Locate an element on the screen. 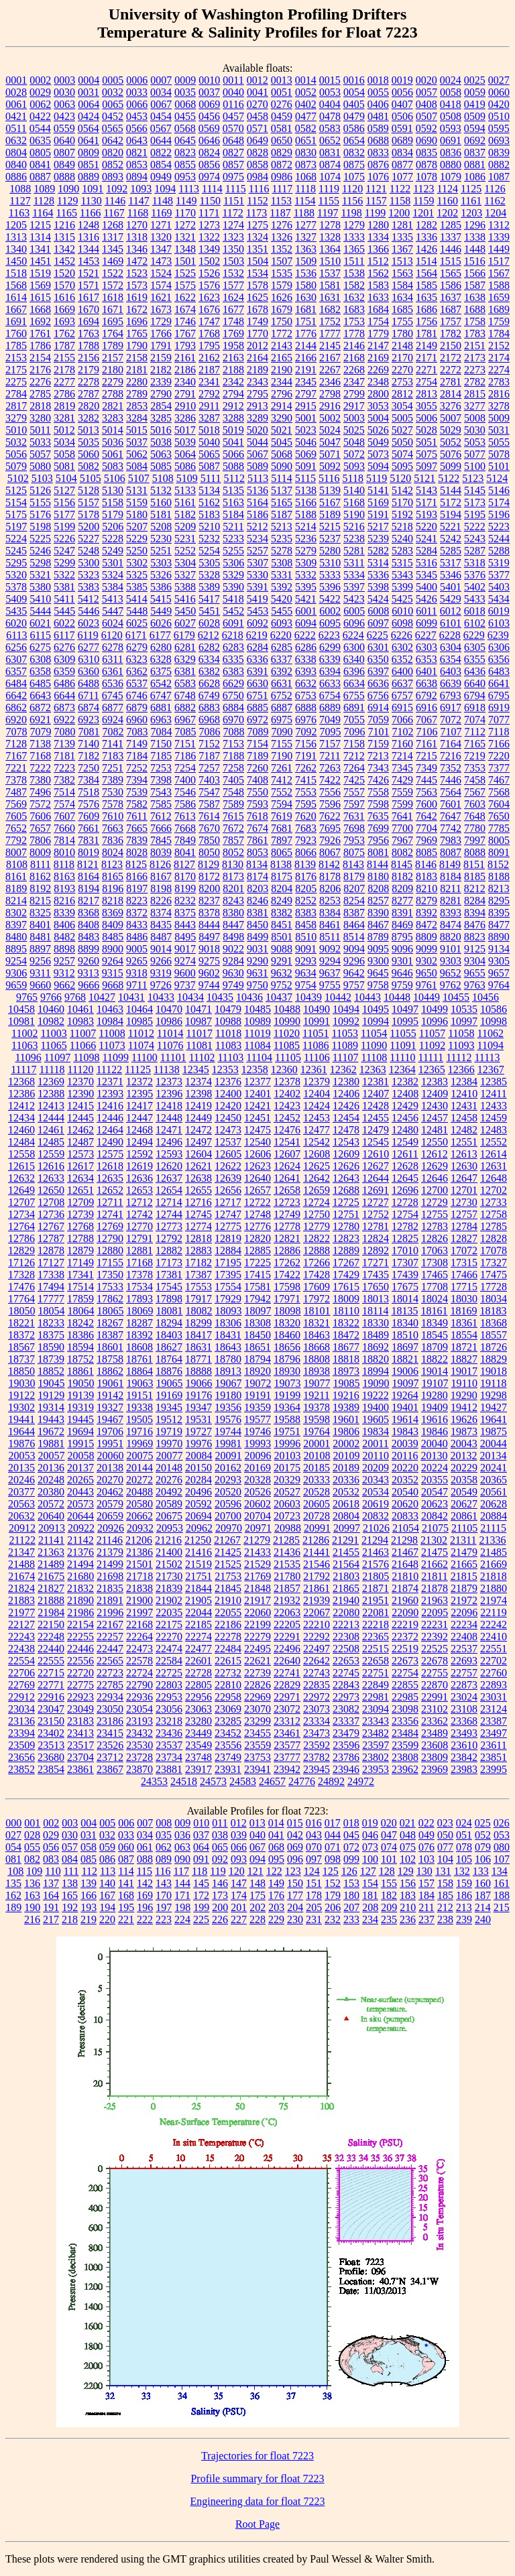  7213 is located at coordinates (378, 755).